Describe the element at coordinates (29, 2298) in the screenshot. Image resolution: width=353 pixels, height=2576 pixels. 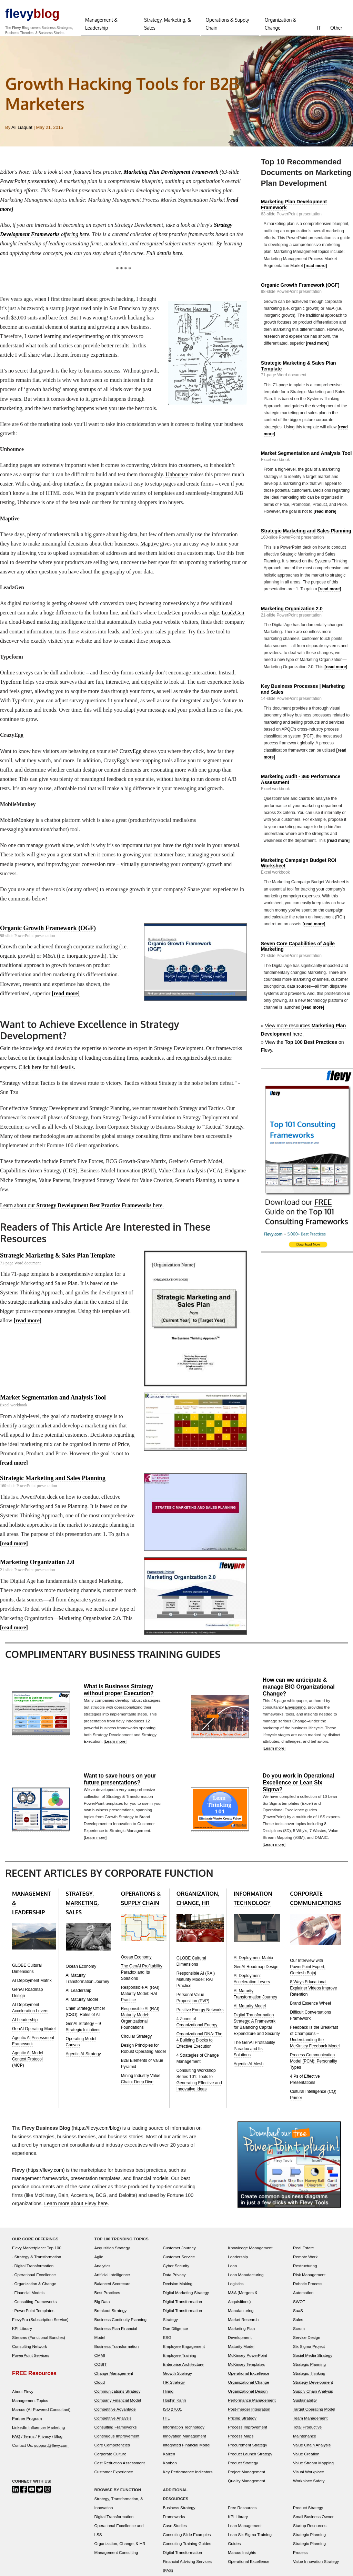
I see `Financial Models` at that location.